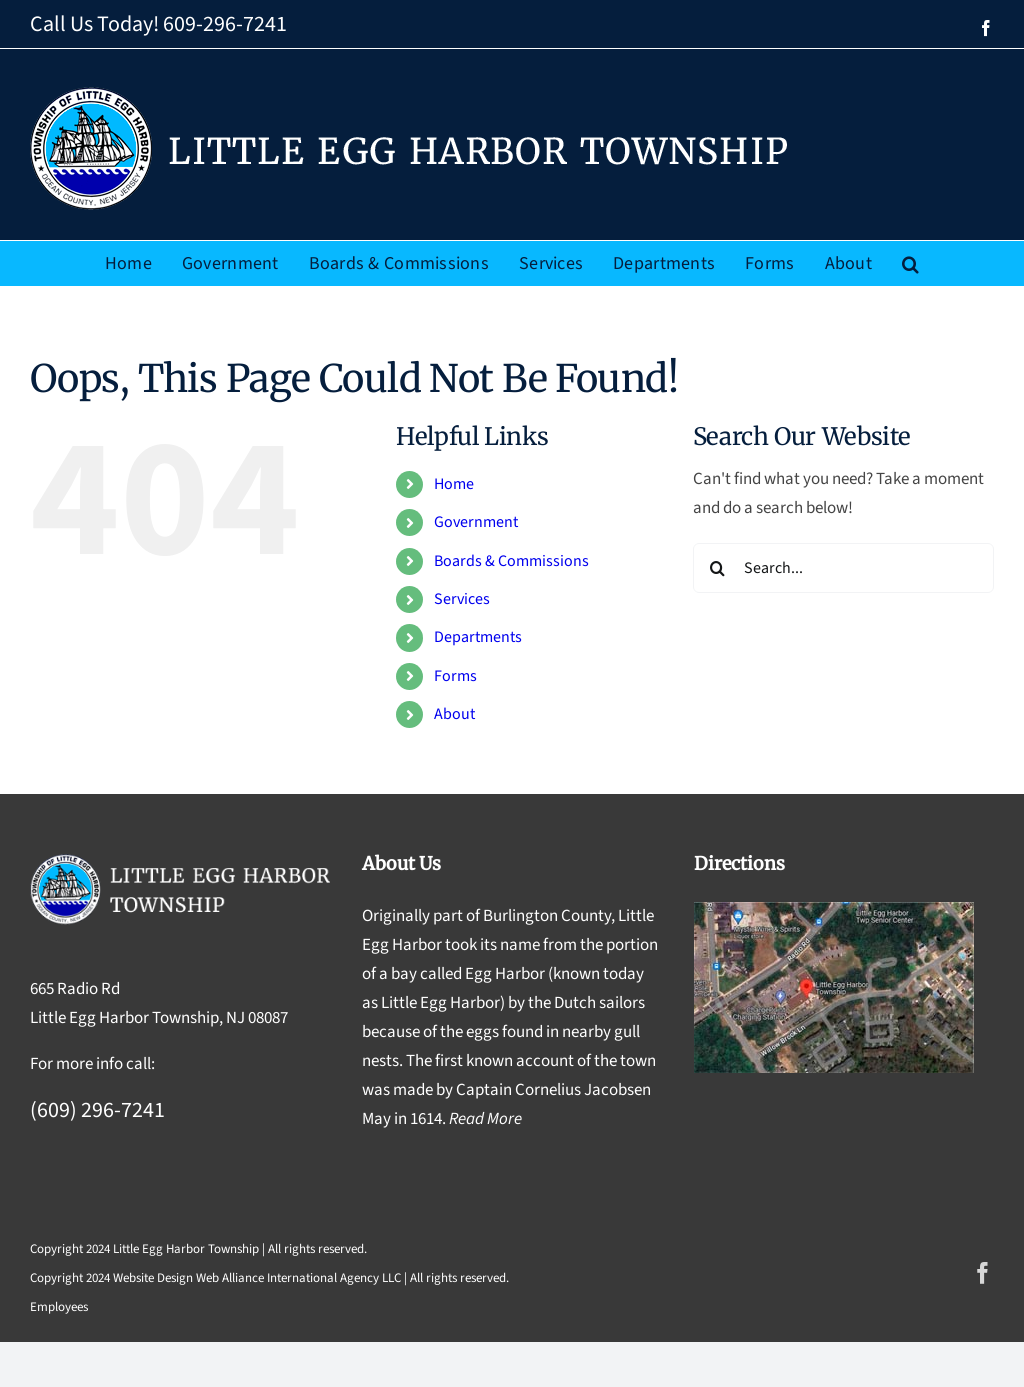 Image resolution: width=1024 pixels, height=1387 pixels. Describe the element at coordinates (153, 1278) in the screenshot. I see `Website Design` at that location.